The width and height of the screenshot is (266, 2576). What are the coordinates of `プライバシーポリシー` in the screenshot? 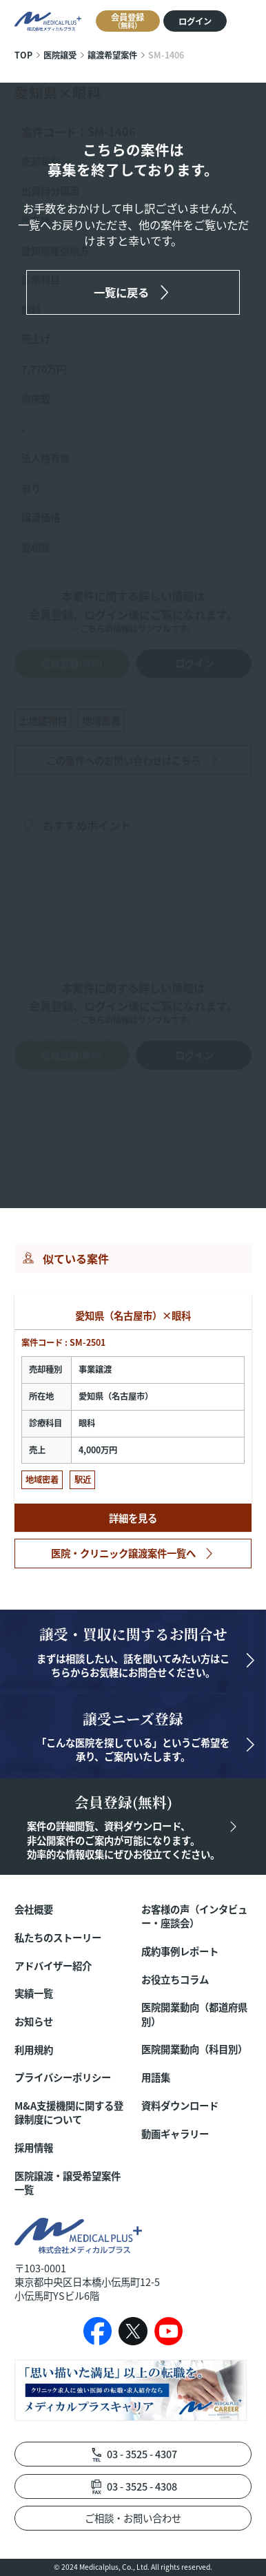 It's located at (62, 2077).